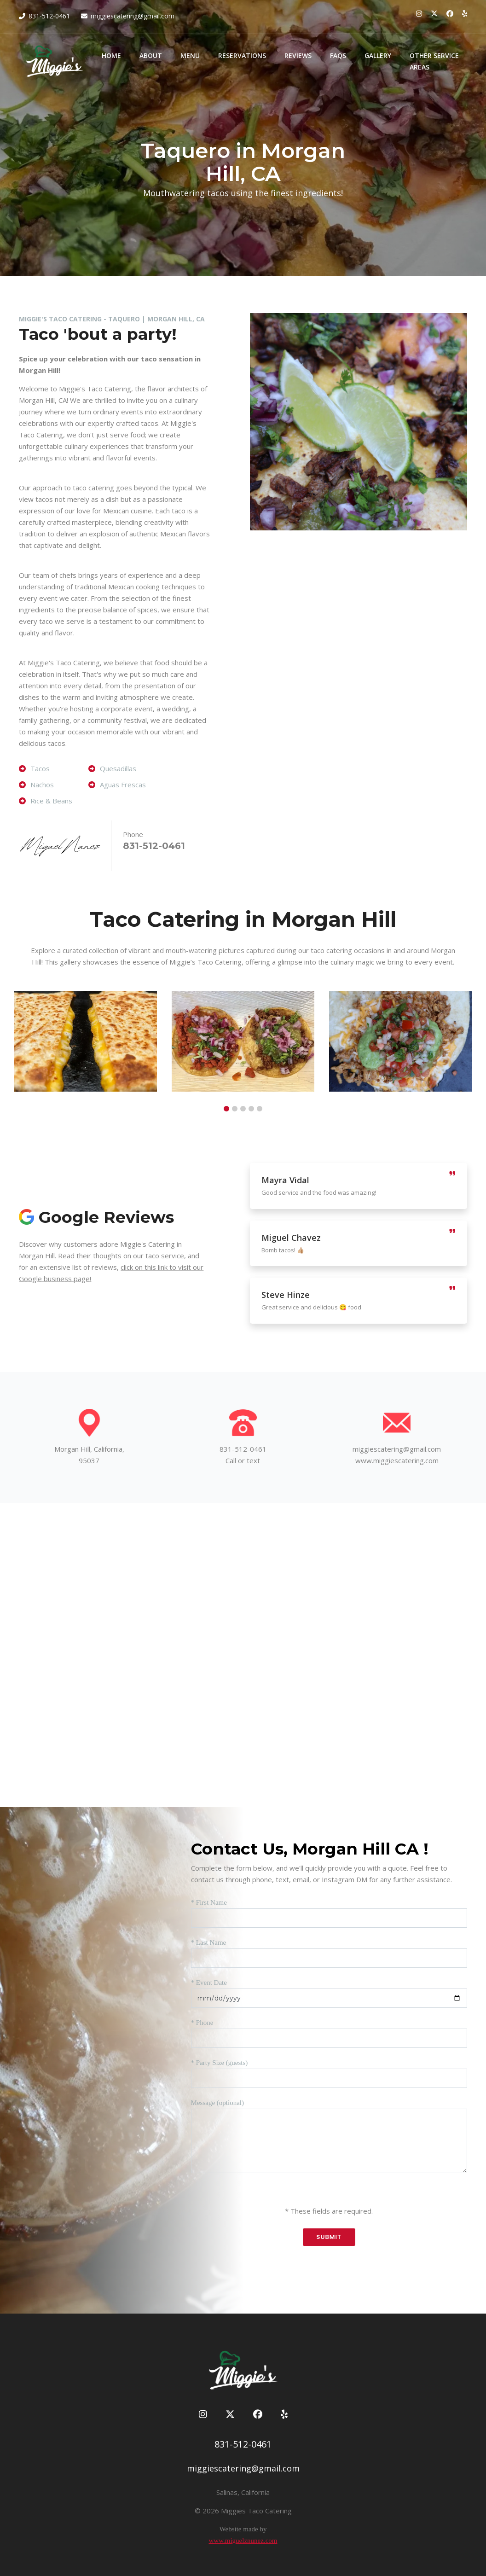  Describe the element at coordinates (419, 13) in the screenshot. I see `[Miggie's Taco Catering on Instagram]` at that location.